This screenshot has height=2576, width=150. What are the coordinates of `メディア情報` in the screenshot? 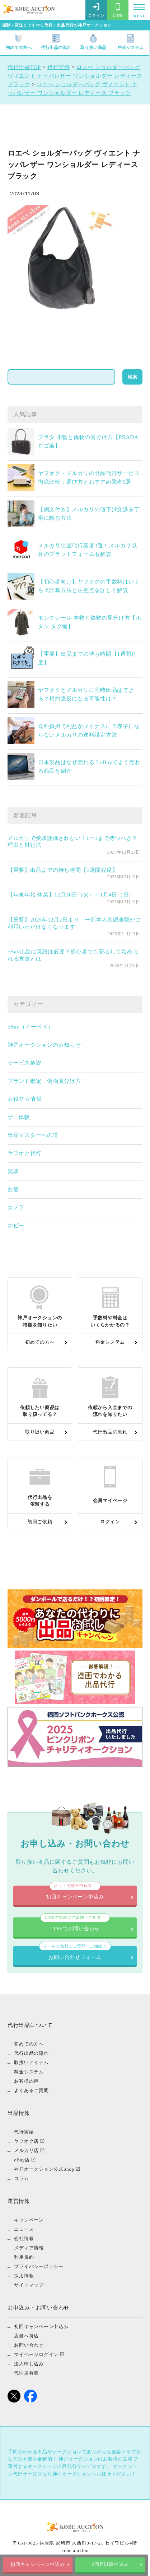 It's located at (29, 2247).